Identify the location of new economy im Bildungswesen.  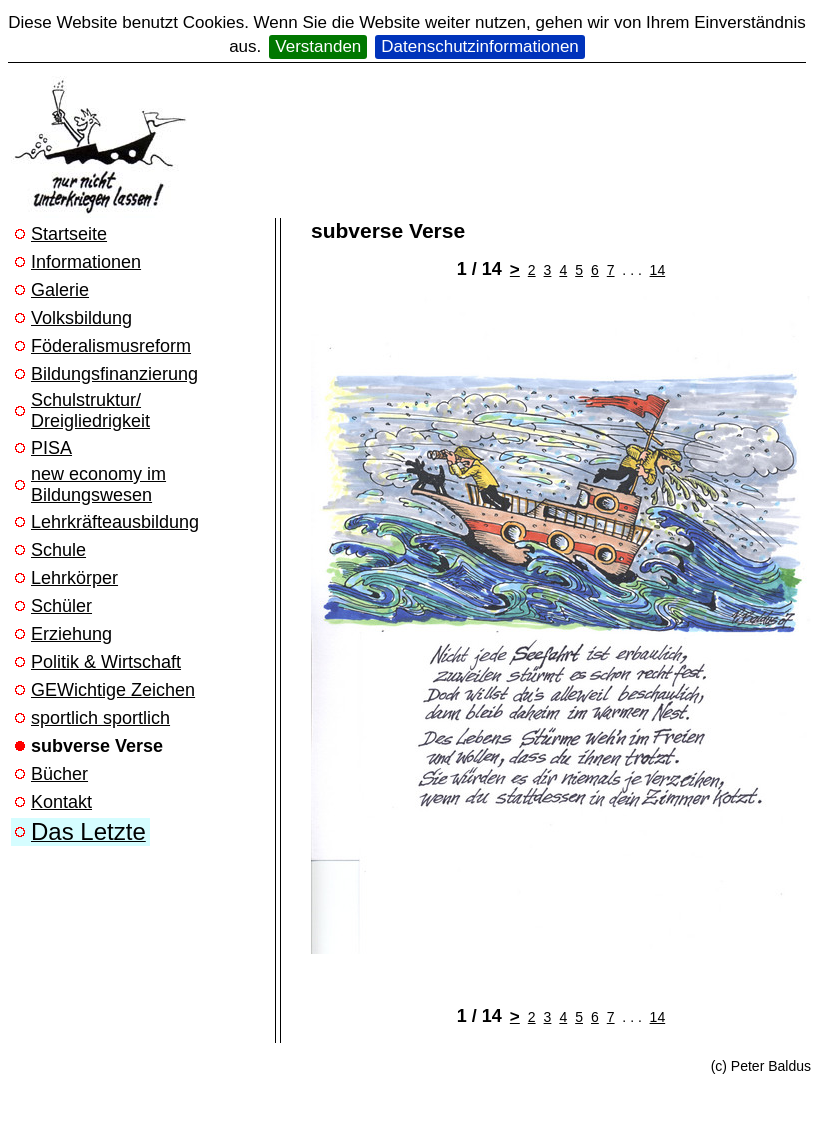
(98, 484).